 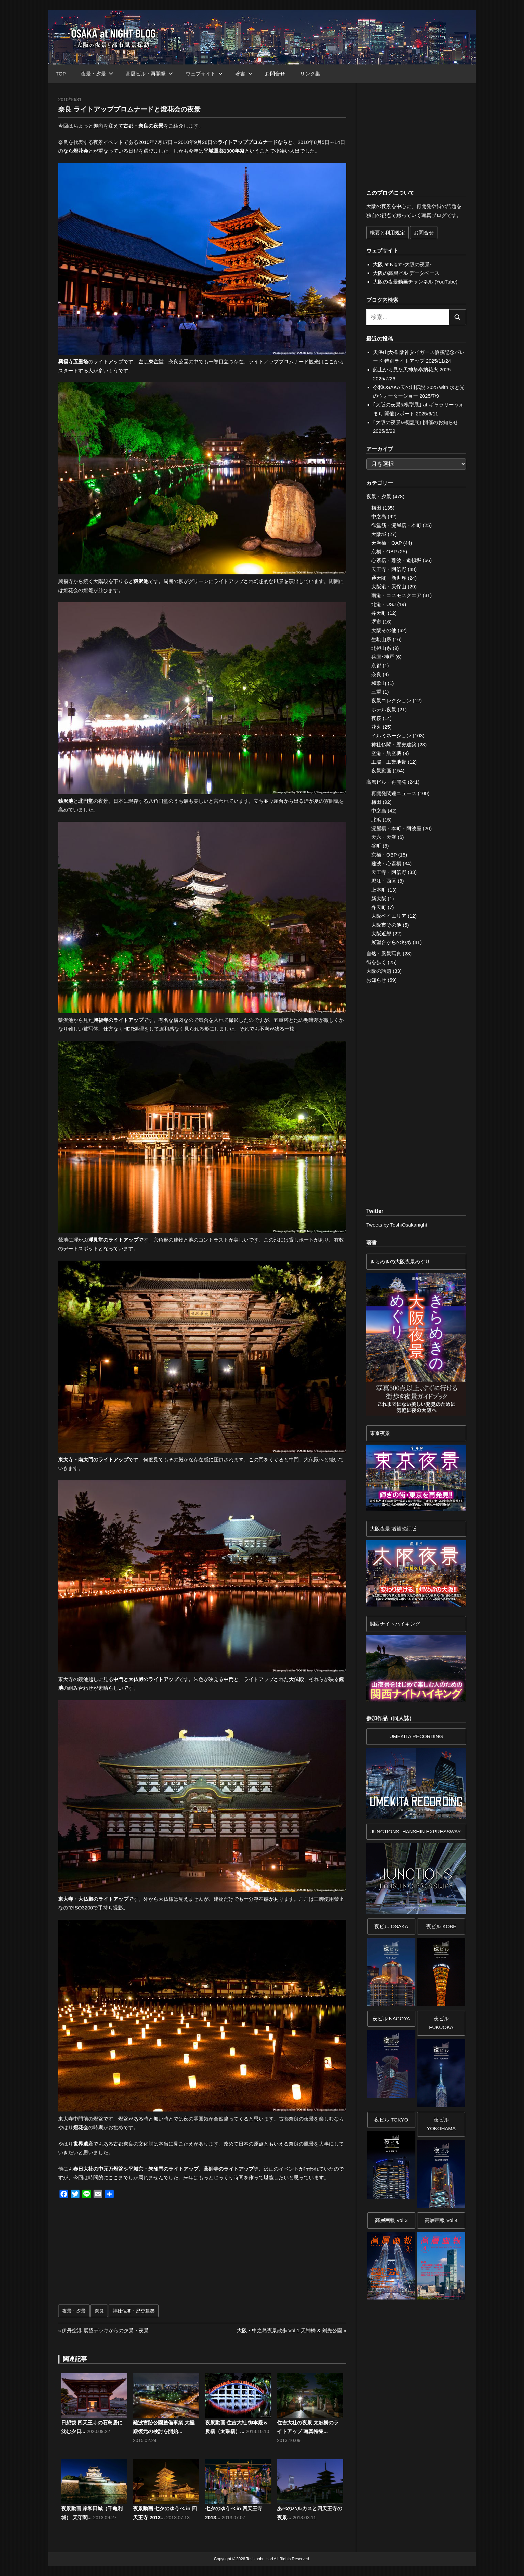 What do you see at coordinates (104, 2330) in the screenshot?
I see `伊丹空港 展望デッキからの夕景・夜景` at bounding box center [104, 2330].